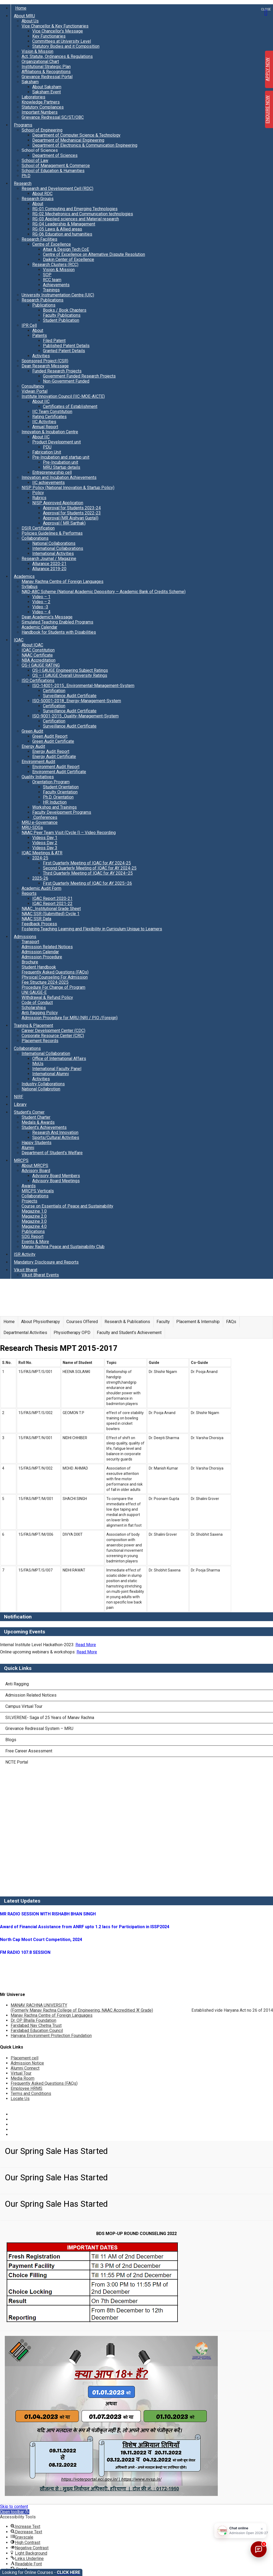  I want to click on Allurance 2020-21, so click(49, 563).